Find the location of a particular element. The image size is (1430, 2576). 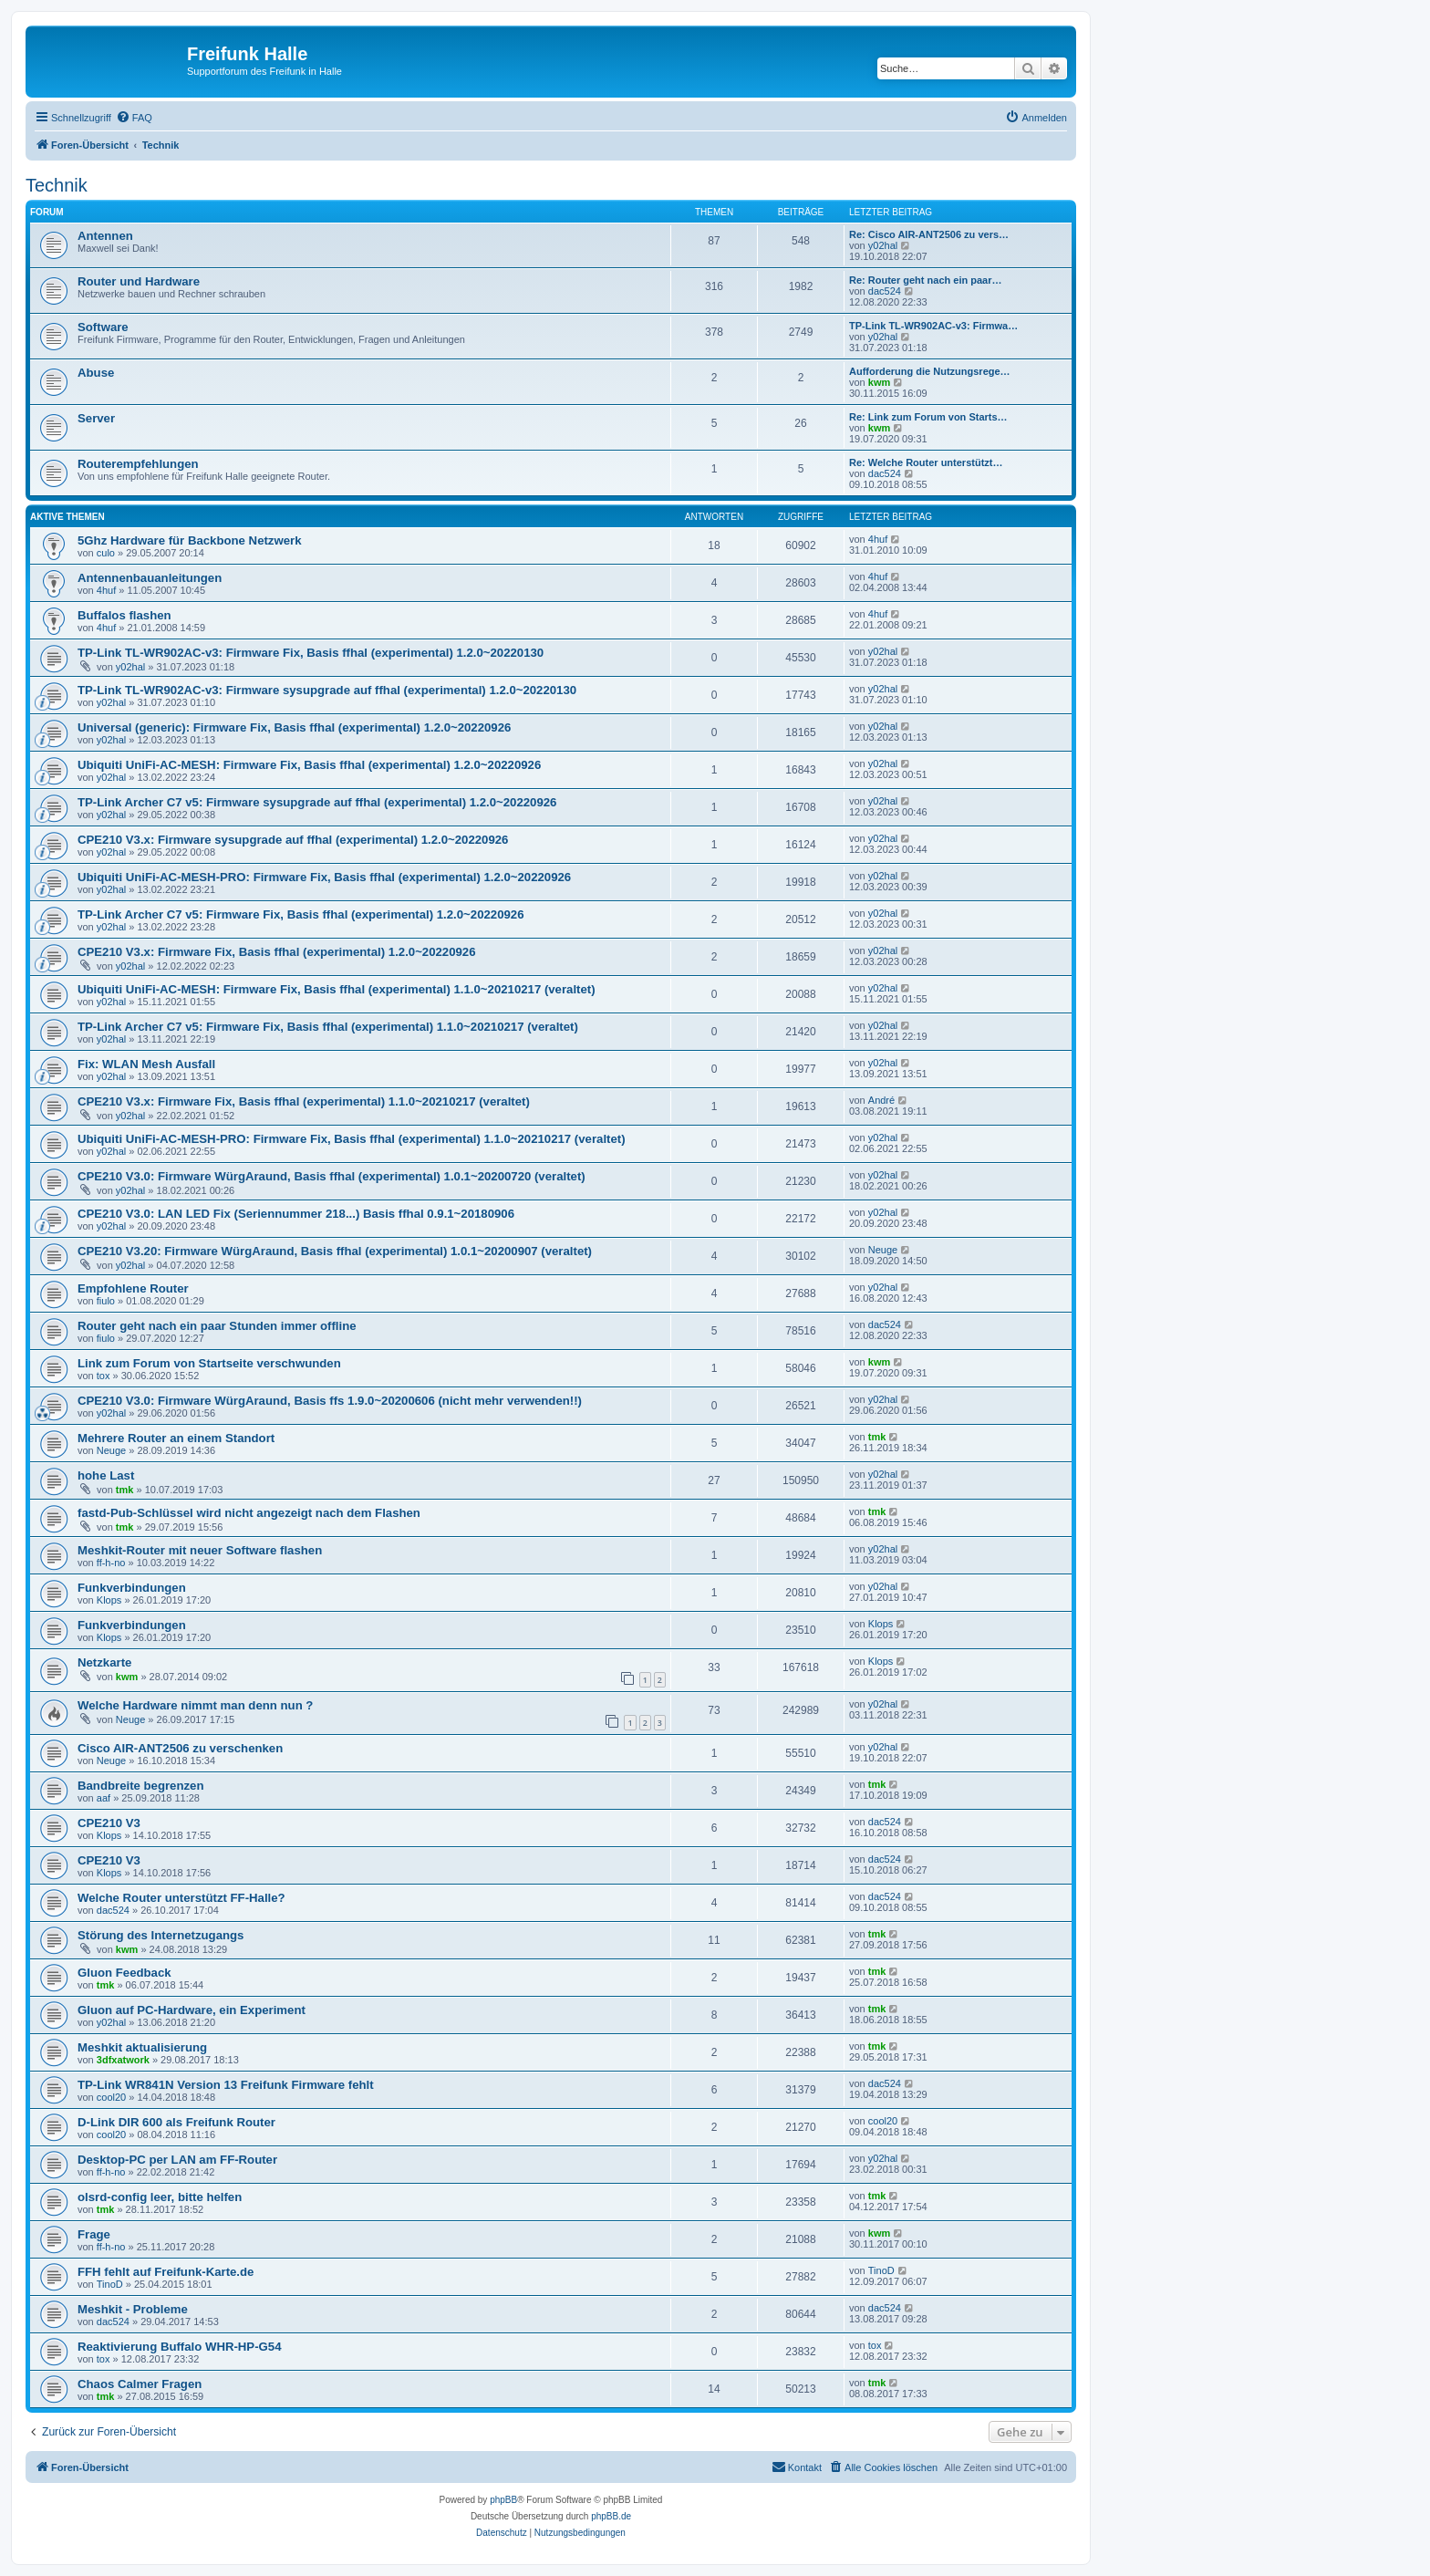

Link zum Forum von Startseite verschwunden is located at coordinates (209, 1363).